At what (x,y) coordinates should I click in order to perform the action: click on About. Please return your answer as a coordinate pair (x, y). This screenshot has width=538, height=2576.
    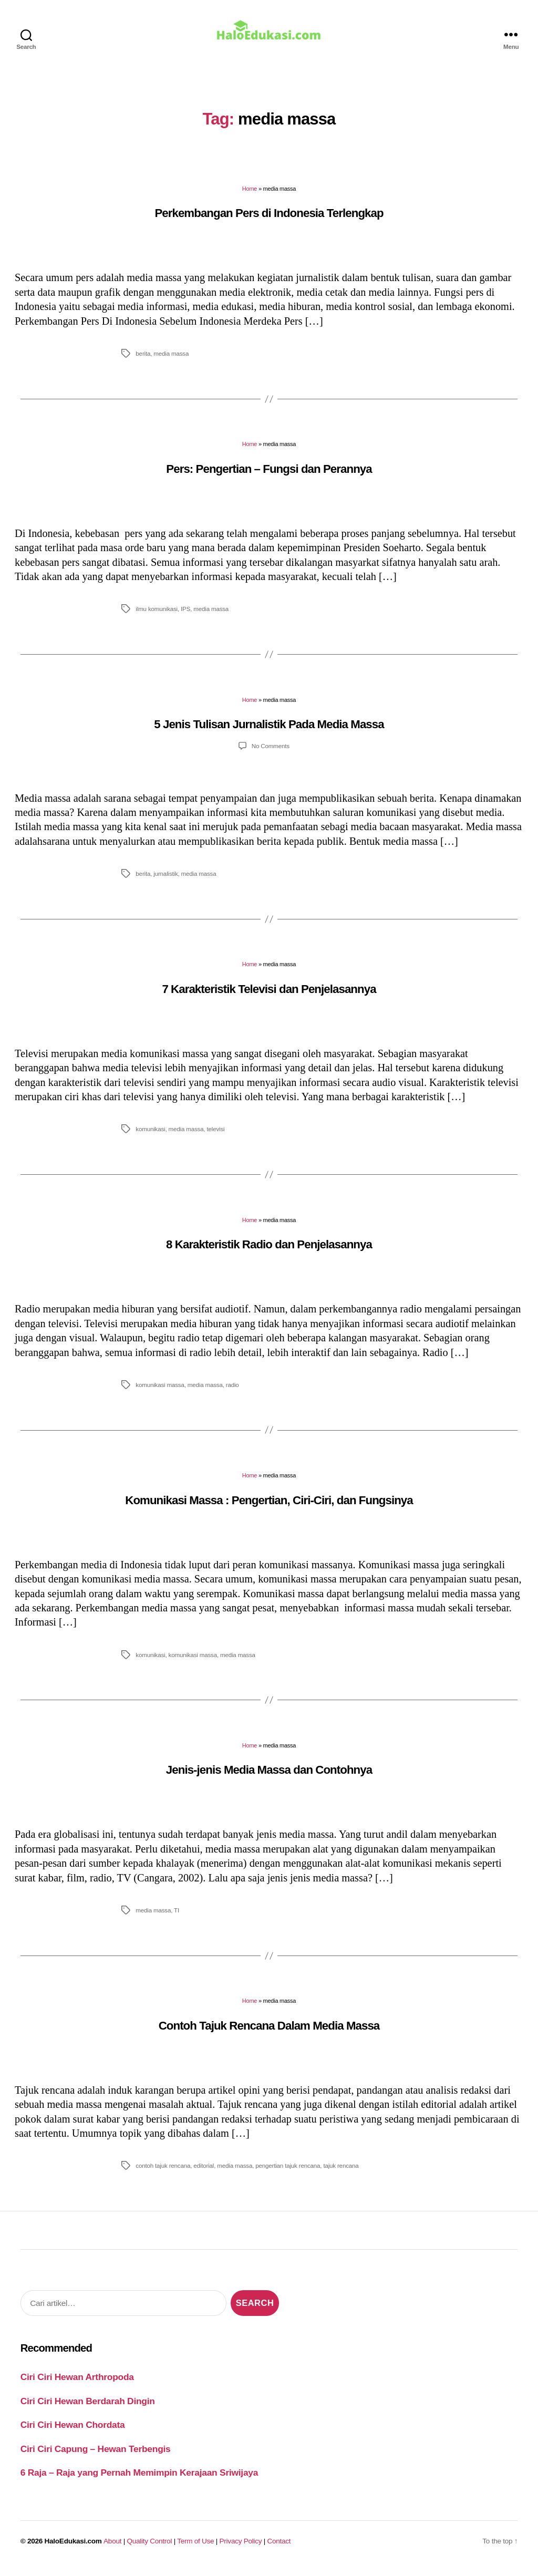
    Looking at the image, I should click on (112, 2548).